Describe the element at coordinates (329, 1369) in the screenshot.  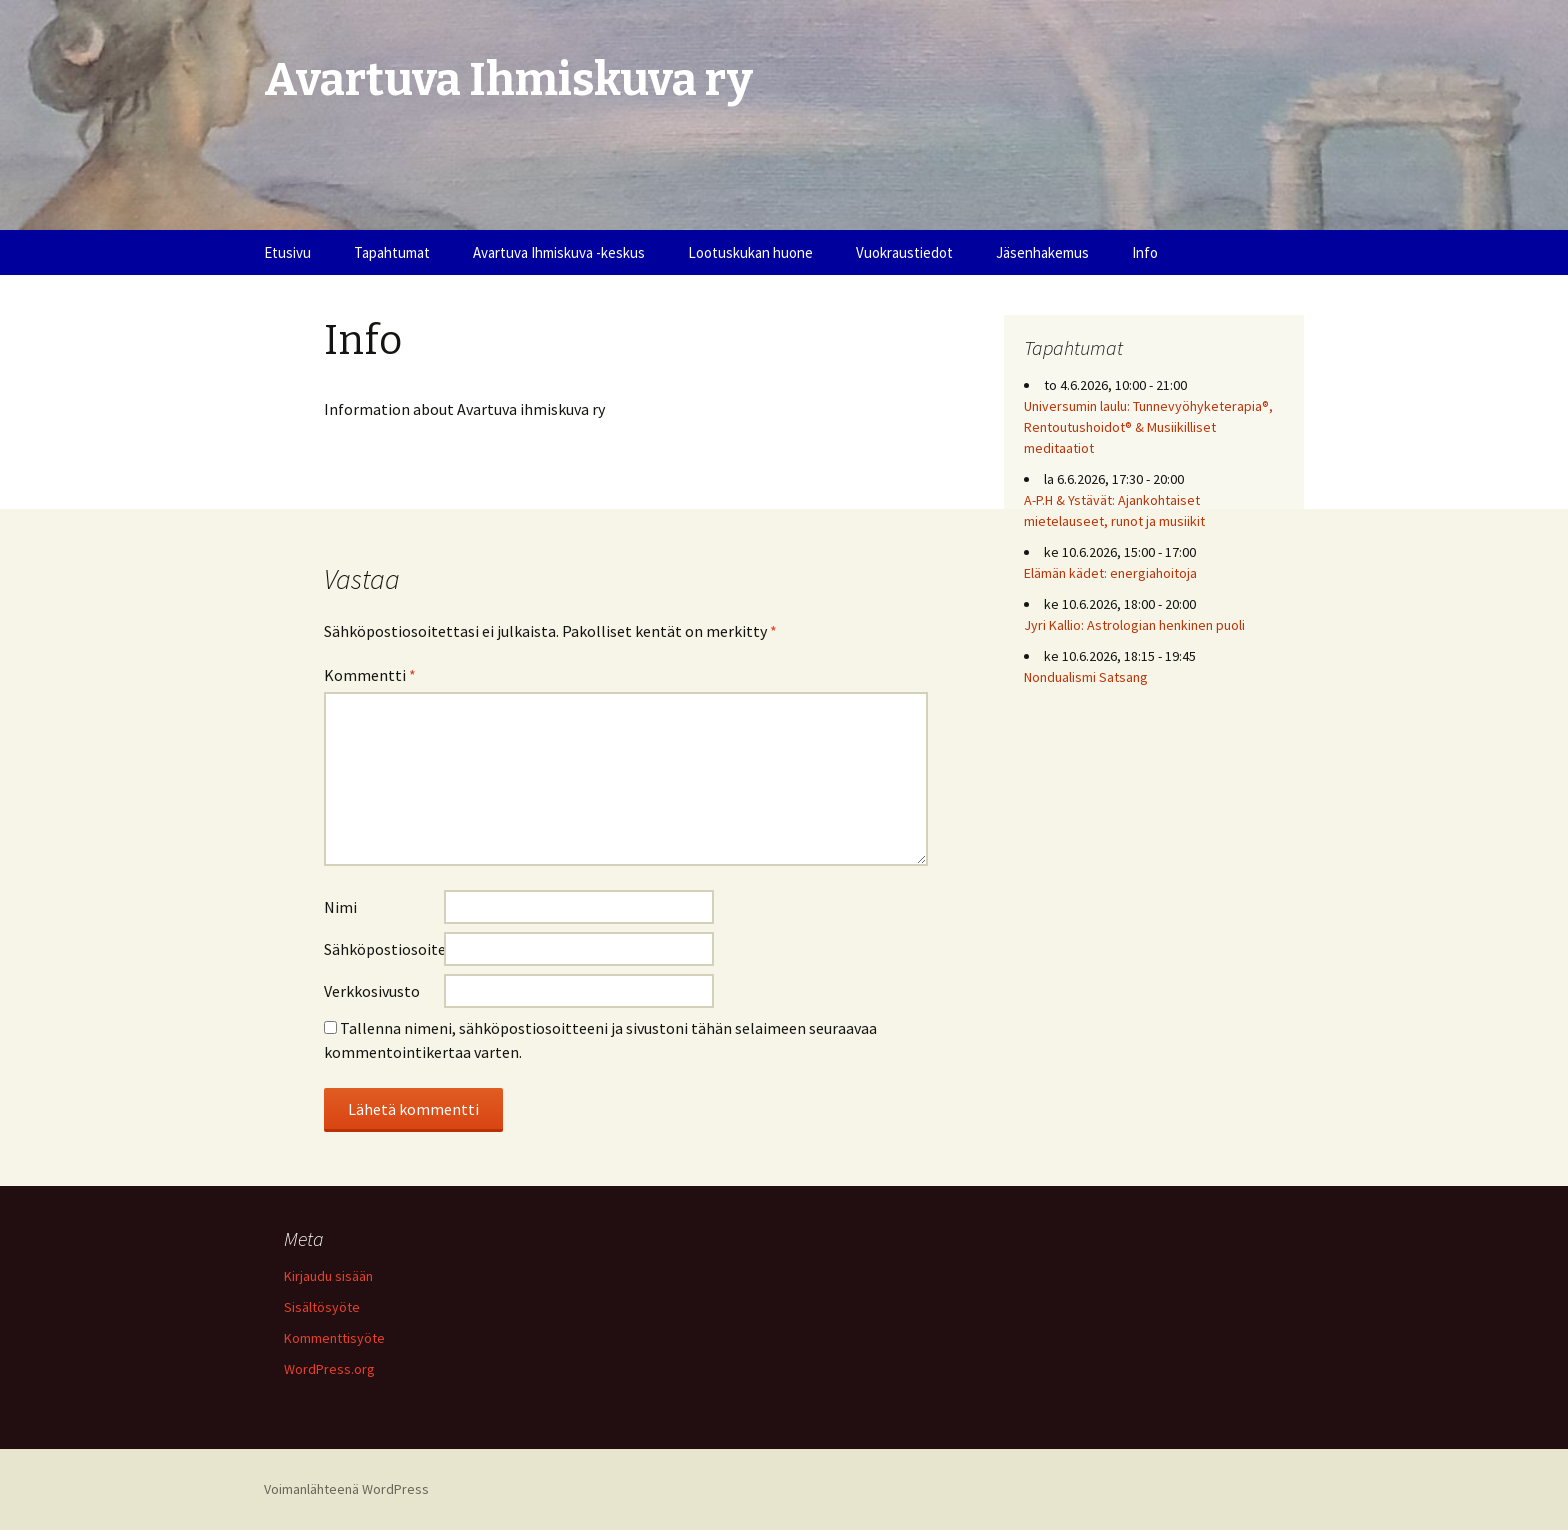
I see `WordPress.org` at that location.